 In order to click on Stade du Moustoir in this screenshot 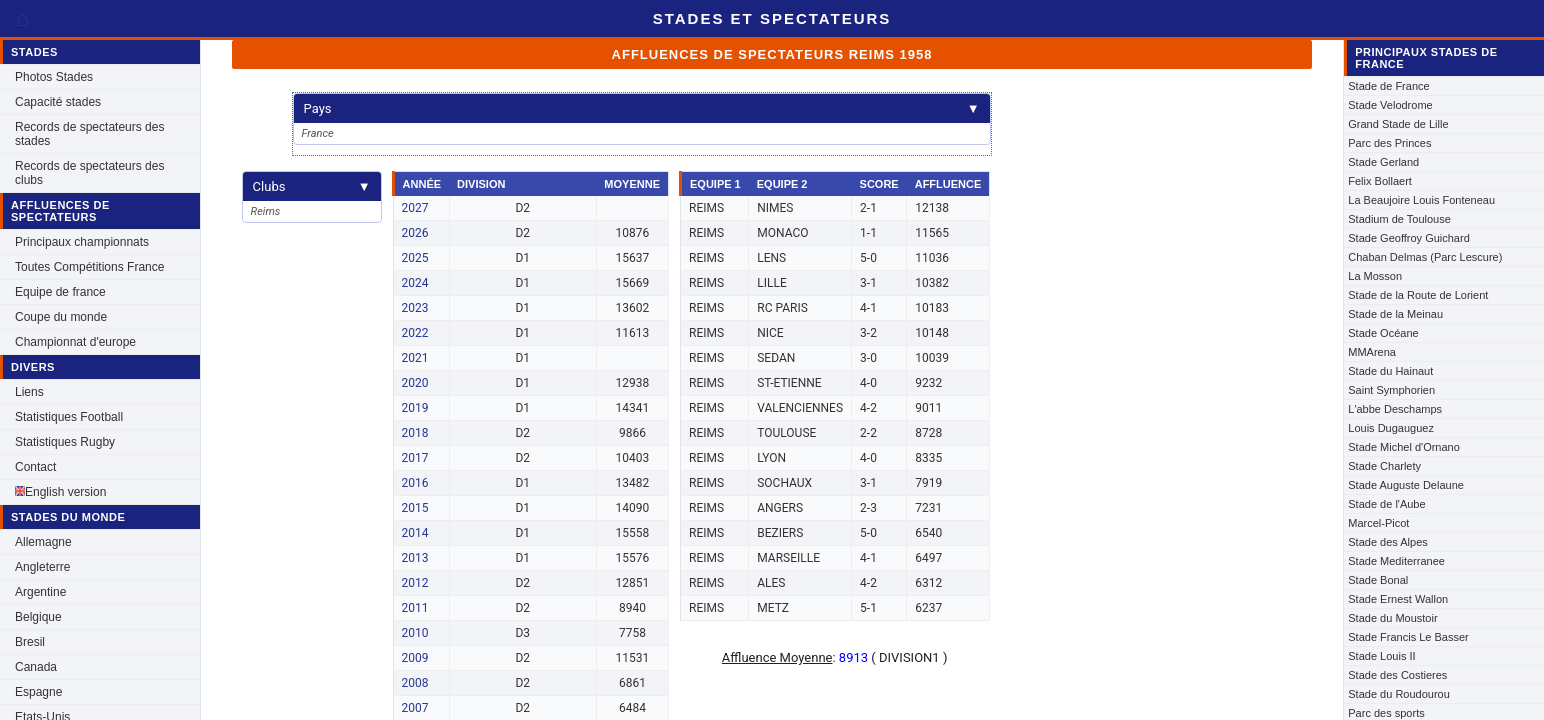, I will do `click(1392, 618)`.